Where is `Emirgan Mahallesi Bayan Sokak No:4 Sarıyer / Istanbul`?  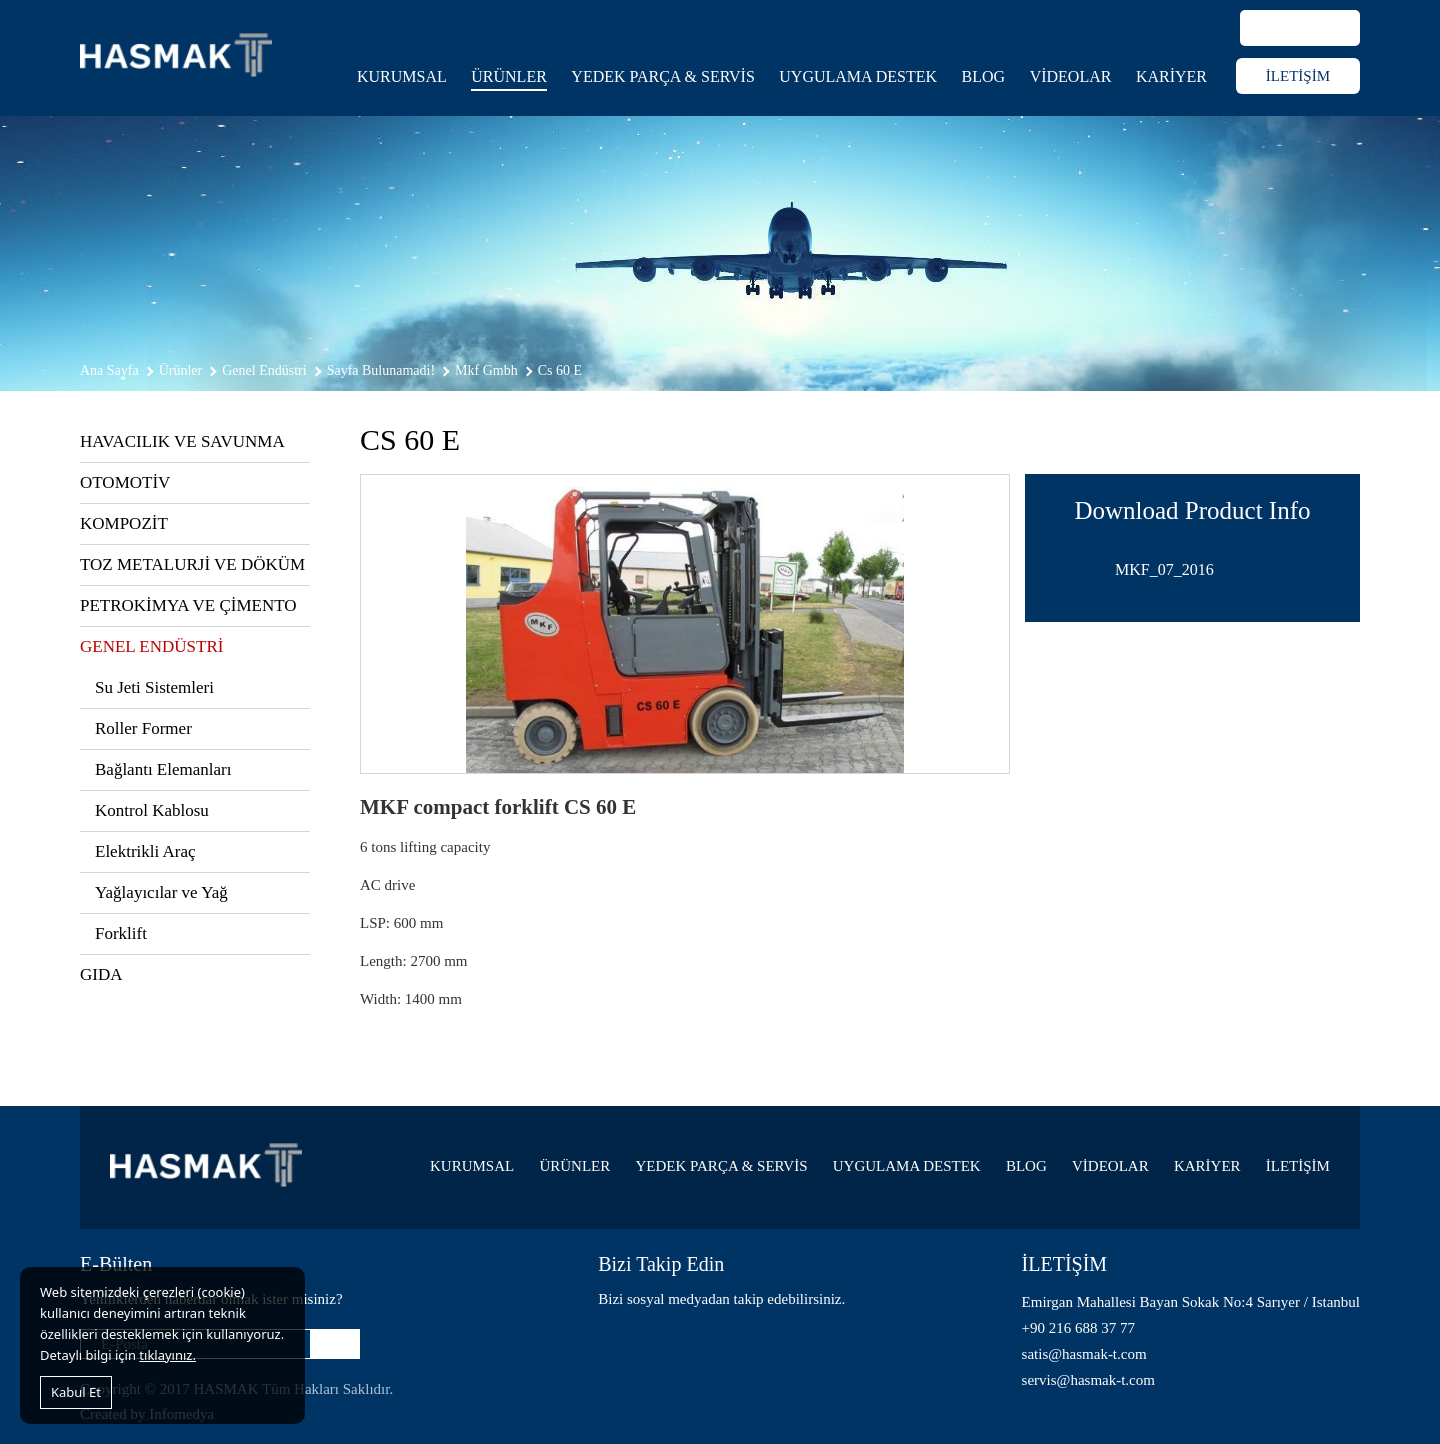 Emirgan Mahallesi Bayan Sokak No:4 Sarıyer / Istanbul is located at coordinates (1191, 1302).